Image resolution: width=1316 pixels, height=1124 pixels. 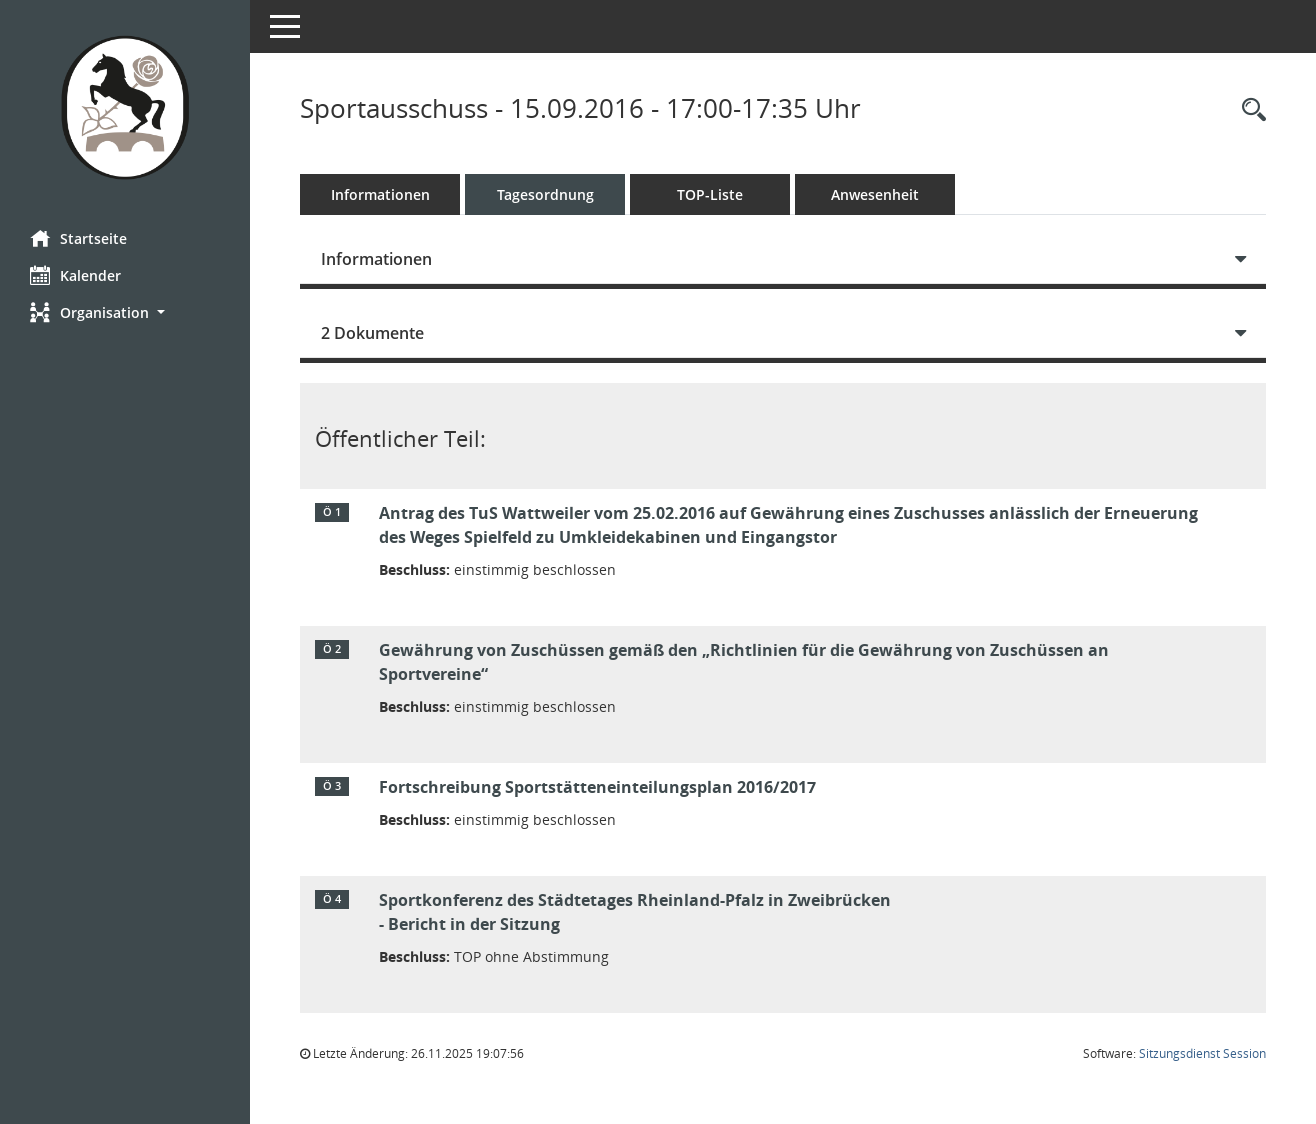 What do you see at coordinates (78, 238) in the screenshot?
I see `Startseite [Hier gelangen Sie zur Startseite dieser Webanwendung.]` at bounding box center [78, 238].